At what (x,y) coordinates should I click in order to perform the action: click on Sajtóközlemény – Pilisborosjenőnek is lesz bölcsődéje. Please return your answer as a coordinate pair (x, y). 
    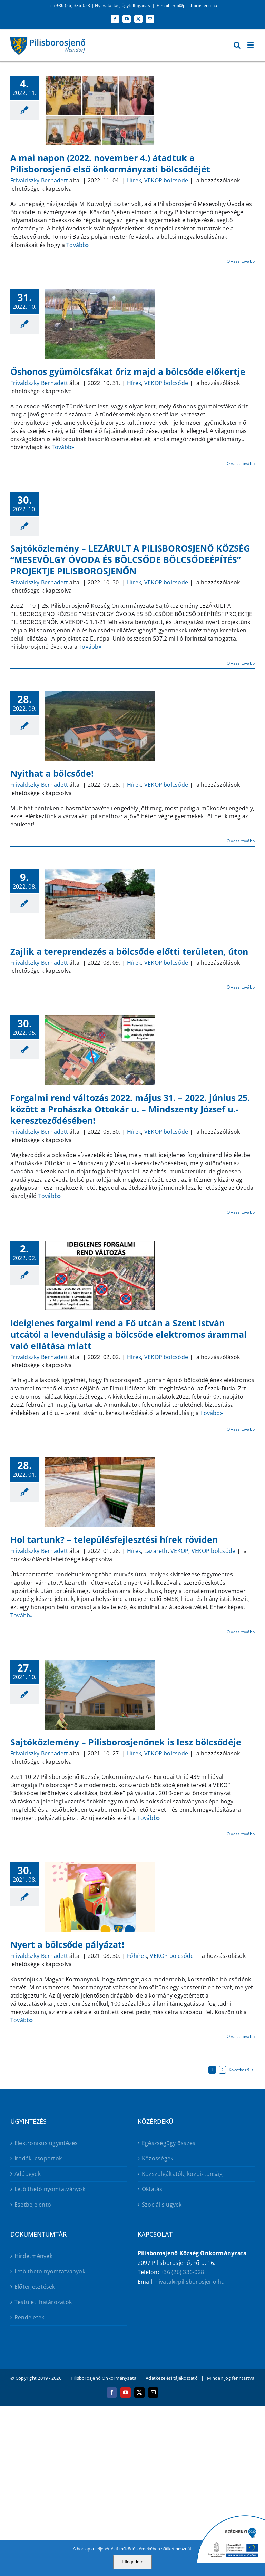
    Looking at the image, I should click on (125, 1742).